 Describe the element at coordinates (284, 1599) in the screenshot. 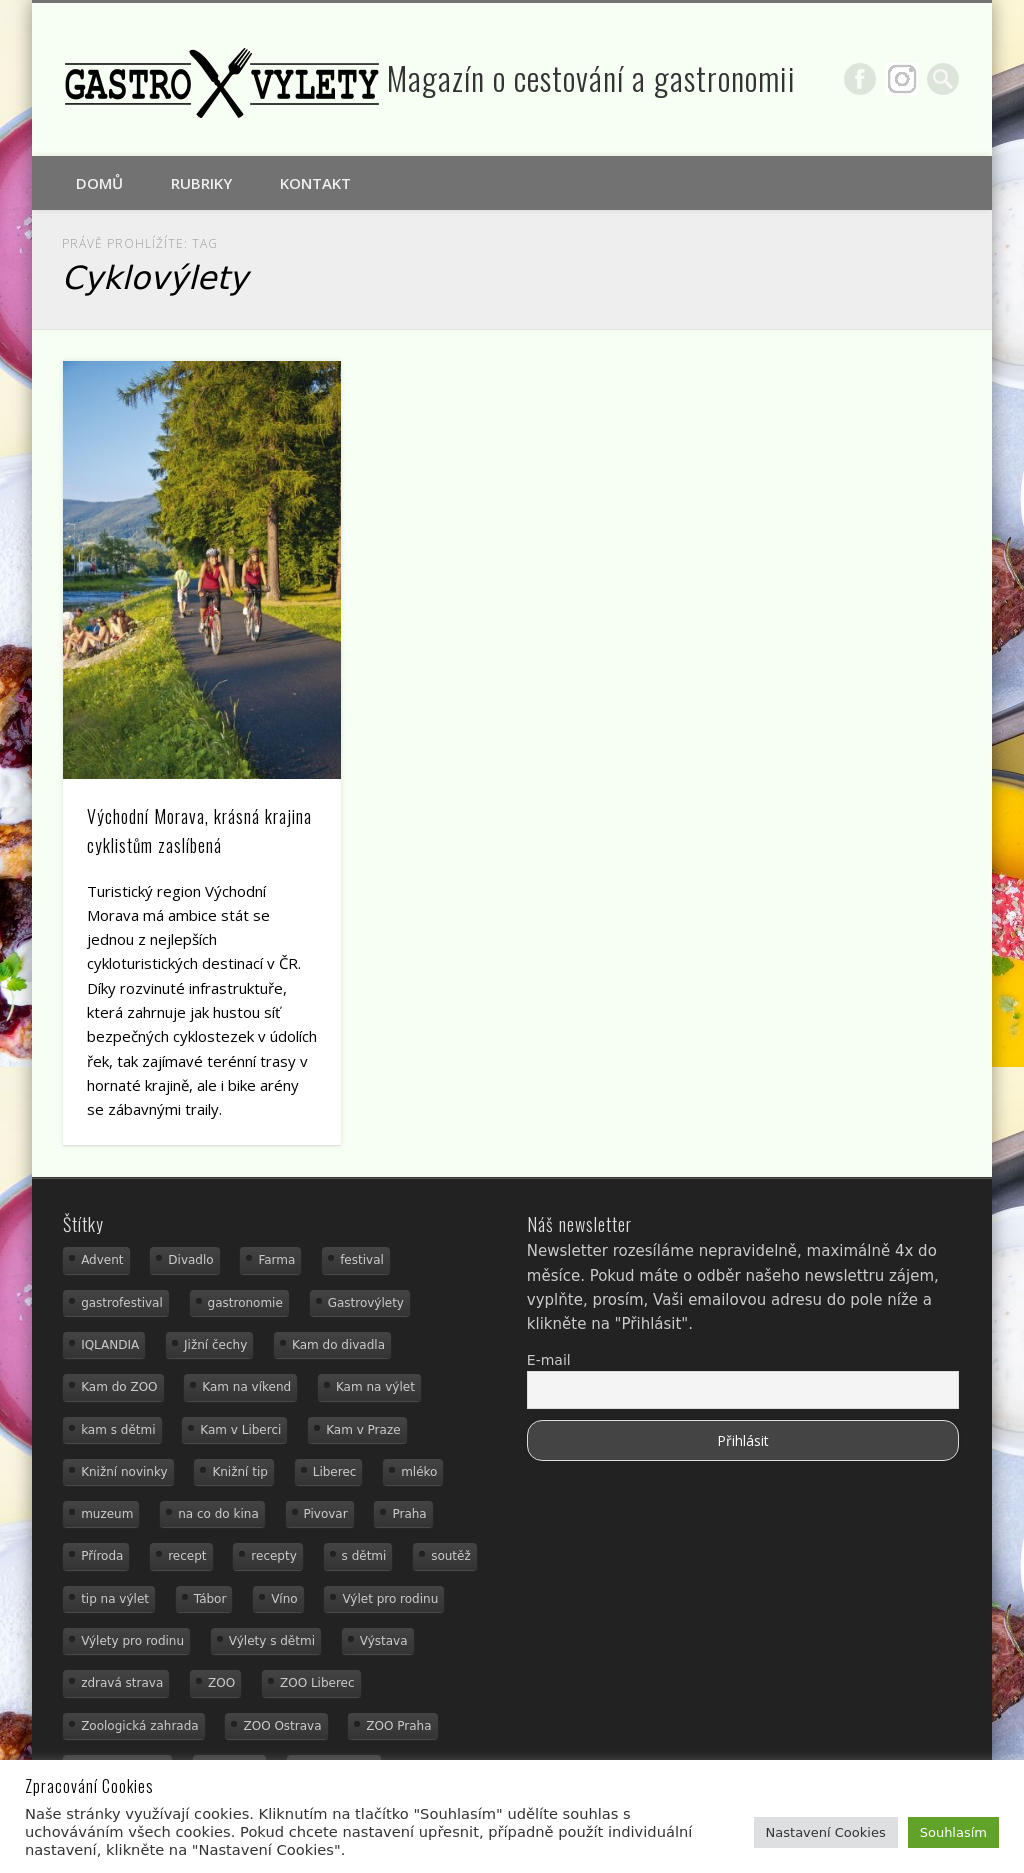

I see `Víno [Víno (17 položek)]` at that location.